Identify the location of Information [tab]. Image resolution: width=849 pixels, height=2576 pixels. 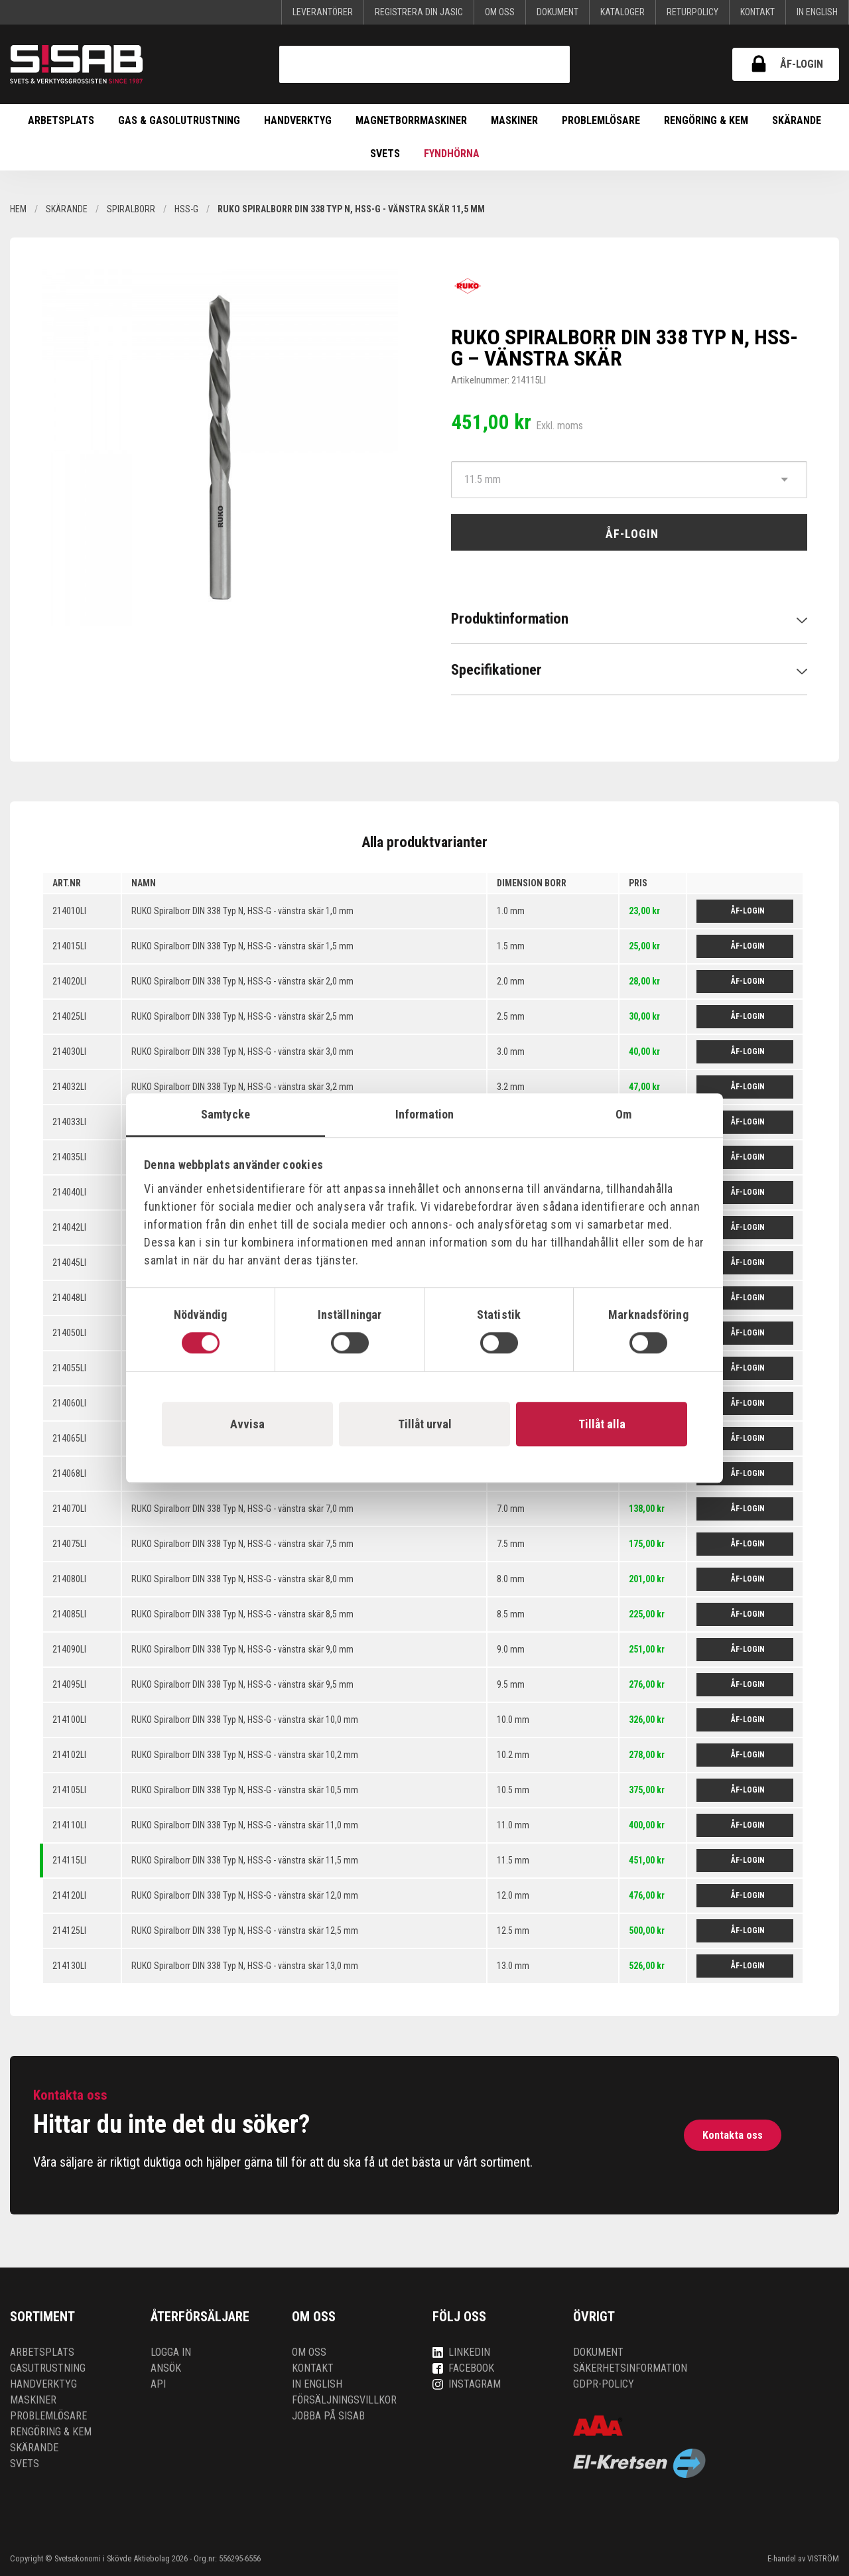
(424, 1114).